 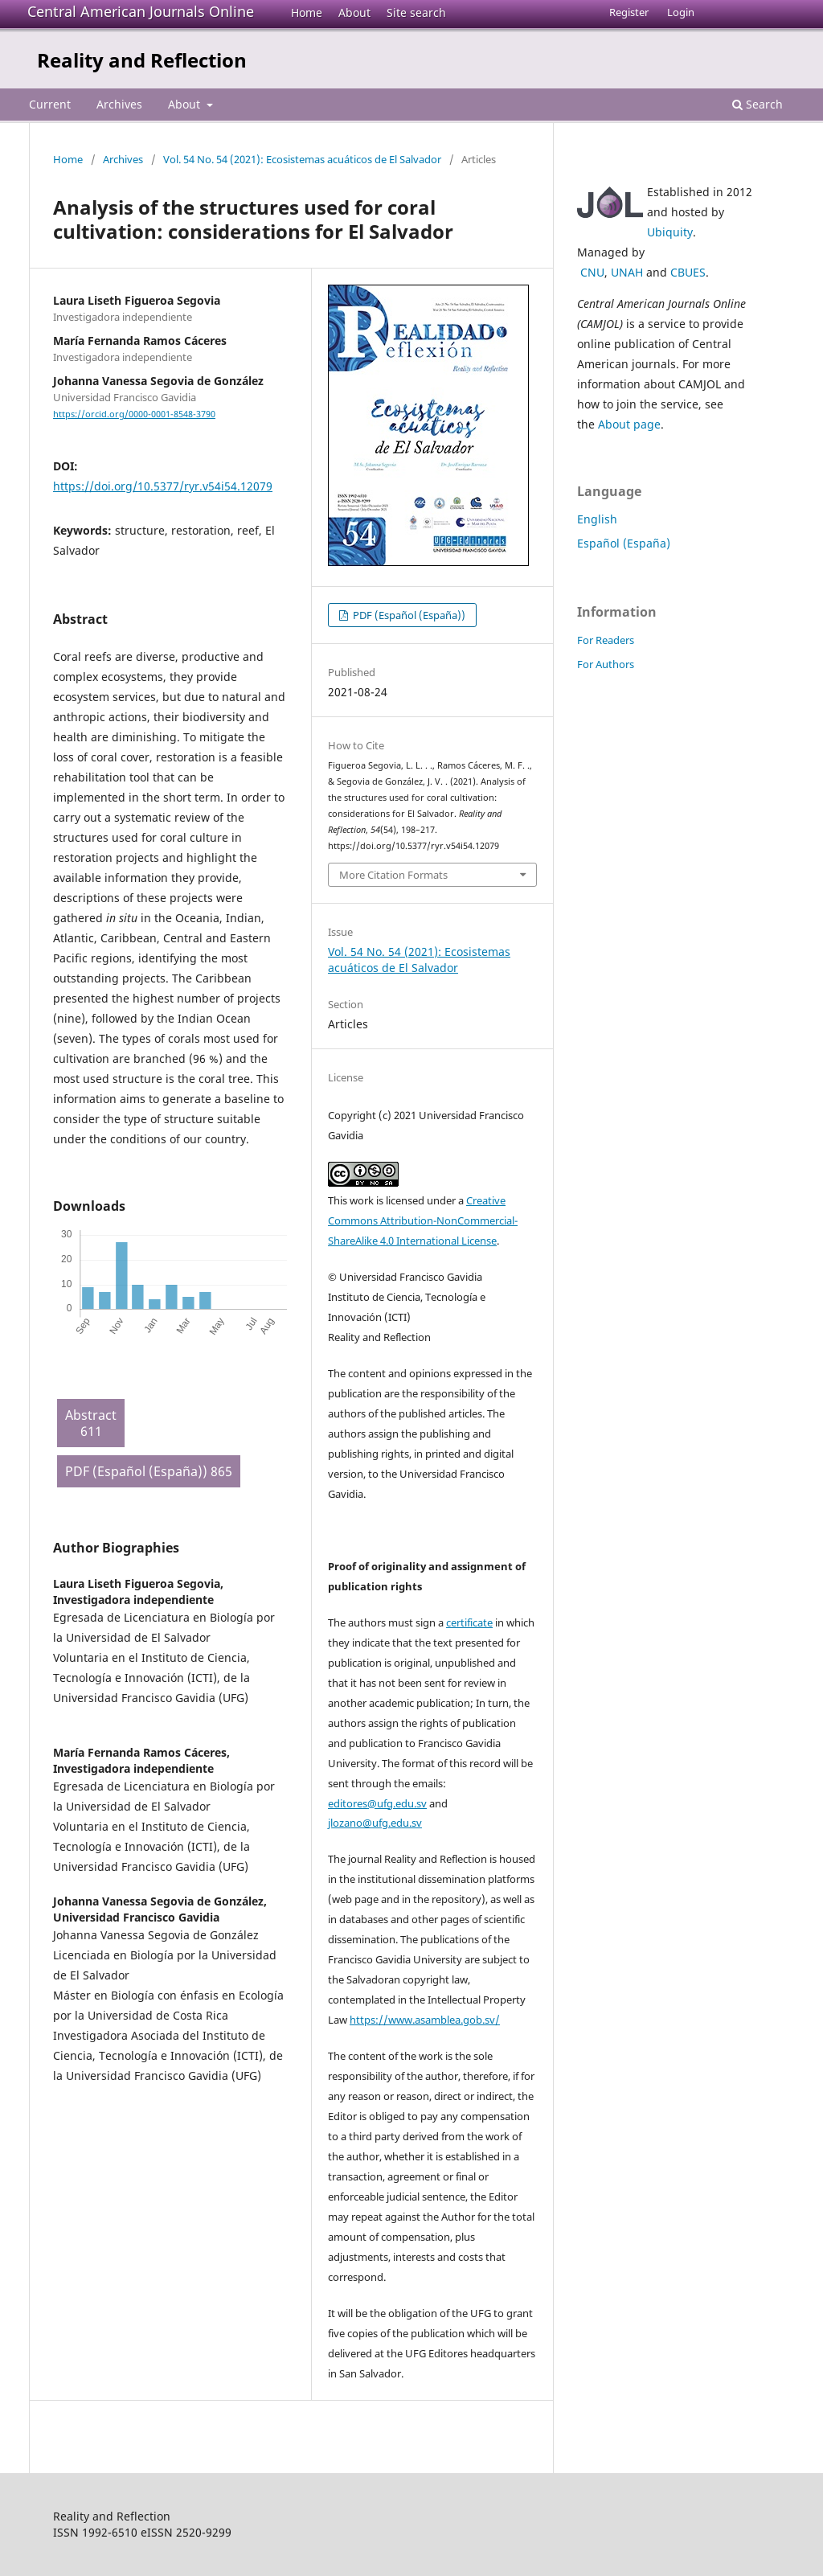 I want to click on For Readers, so click(x=605, y=640).